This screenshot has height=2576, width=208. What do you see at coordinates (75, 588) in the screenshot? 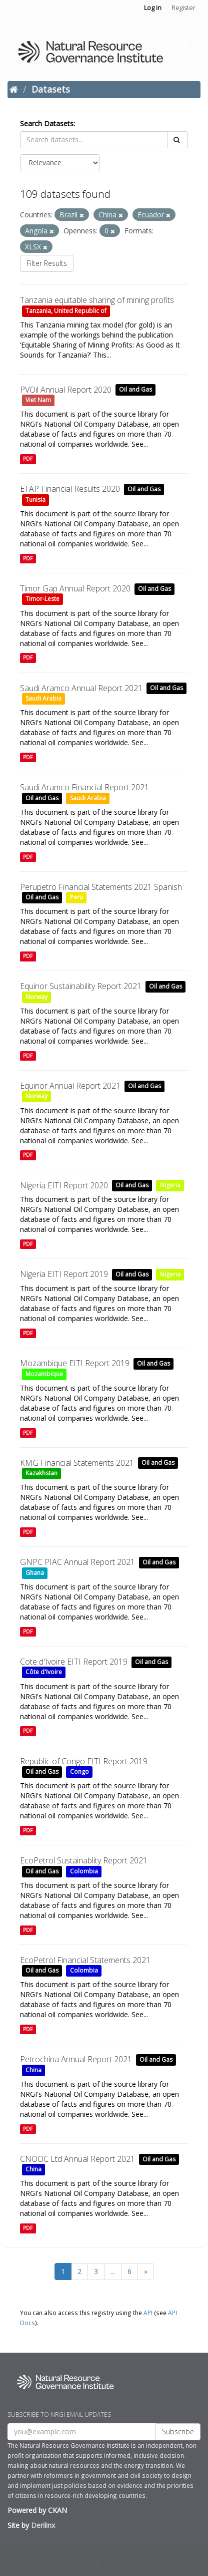
I see `Timor Gap Annual Report 2020` at bounding box center [75, 588].